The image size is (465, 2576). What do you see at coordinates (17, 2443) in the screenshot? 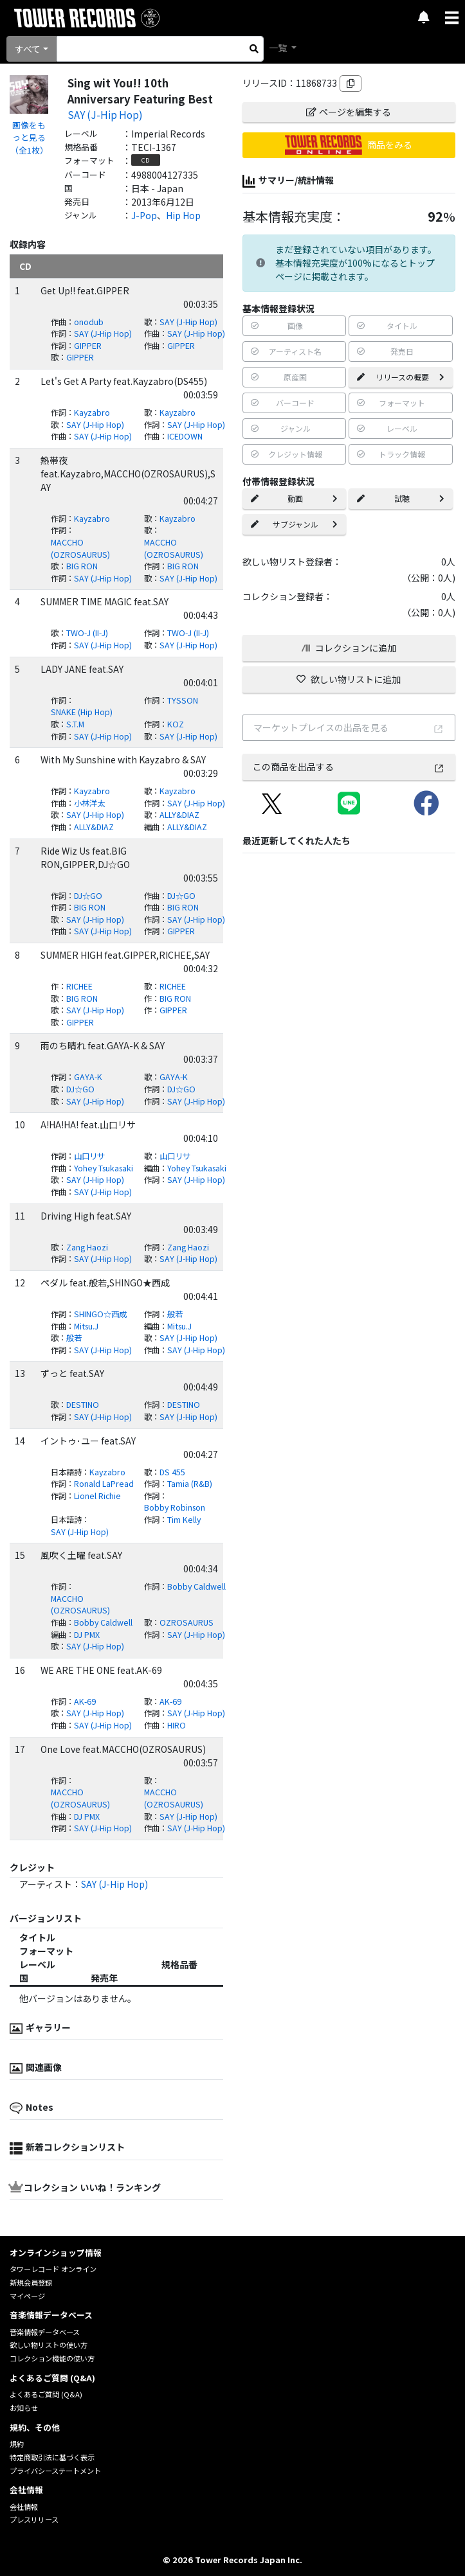
I see `規約` at bounding box center [17, 2443].